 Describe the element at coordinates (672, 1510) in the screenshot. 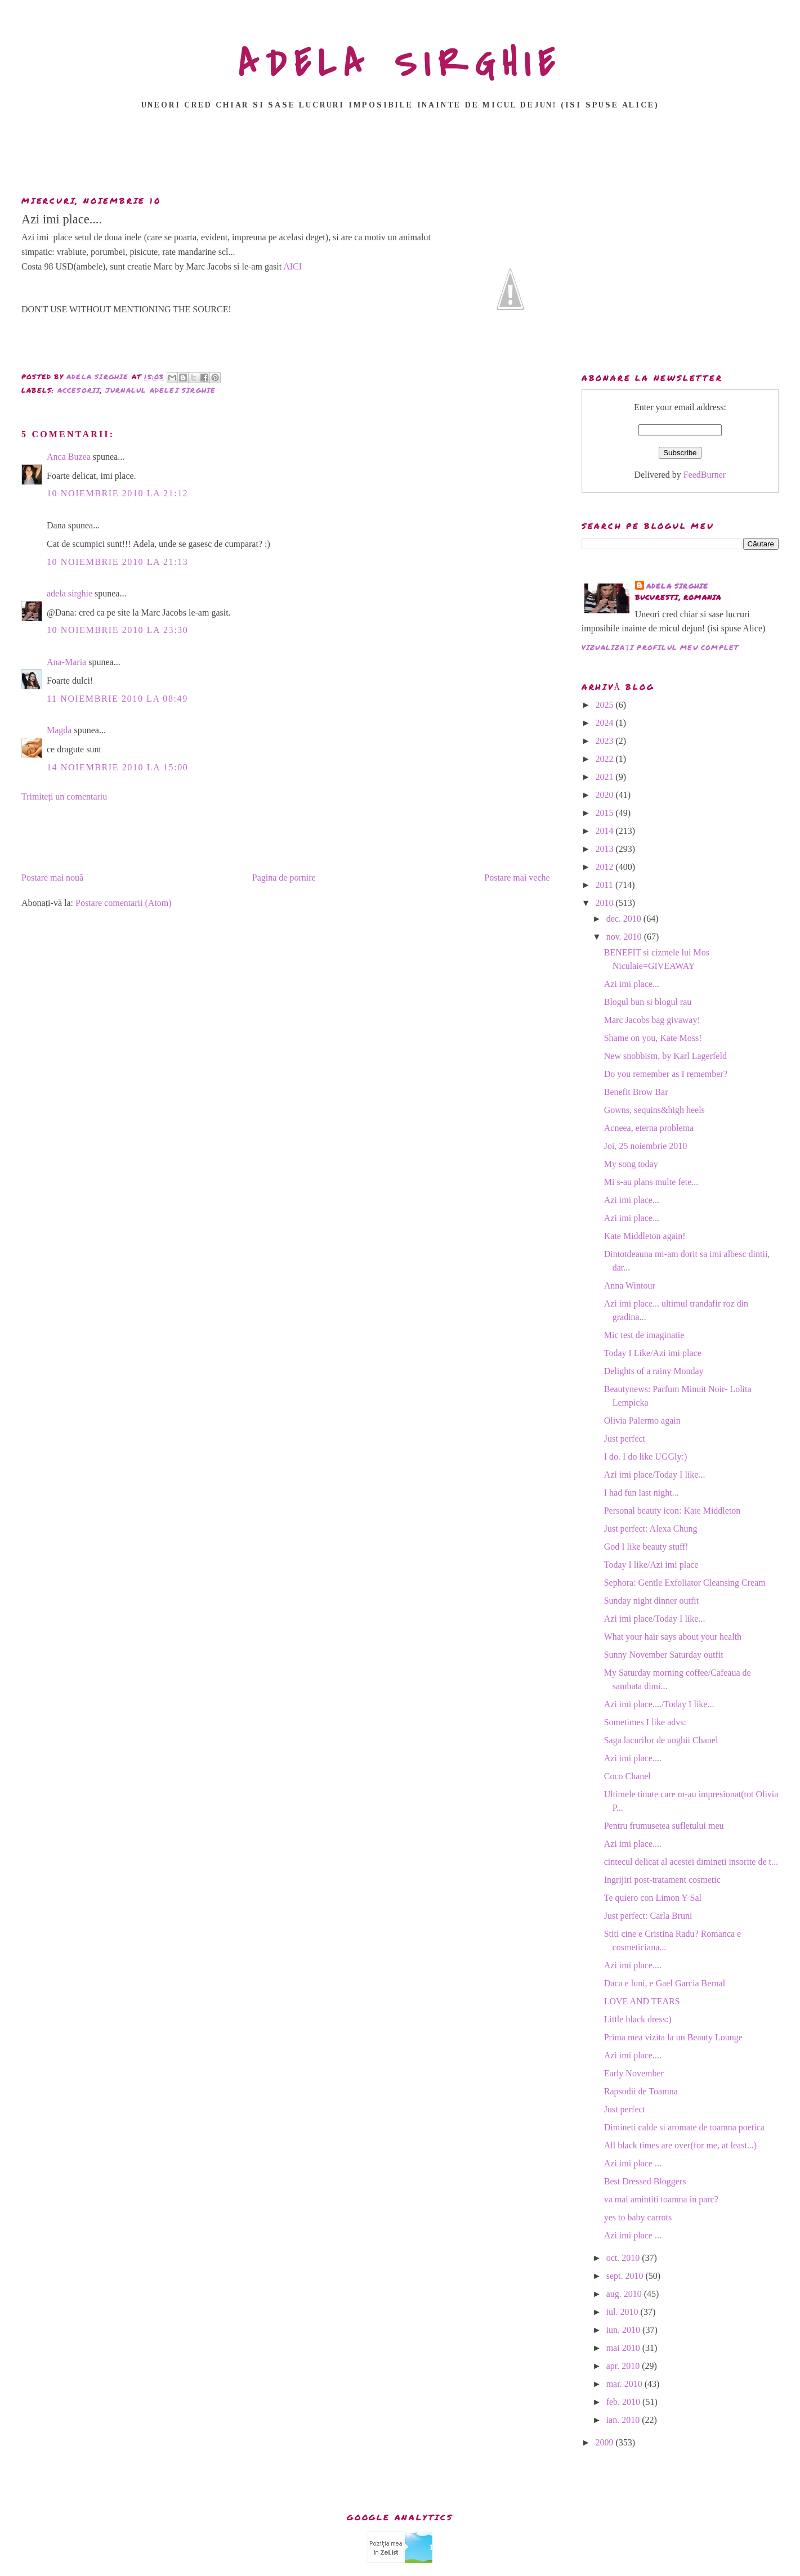

I see `Personal beauty icon: Kate Middleton` at that location.